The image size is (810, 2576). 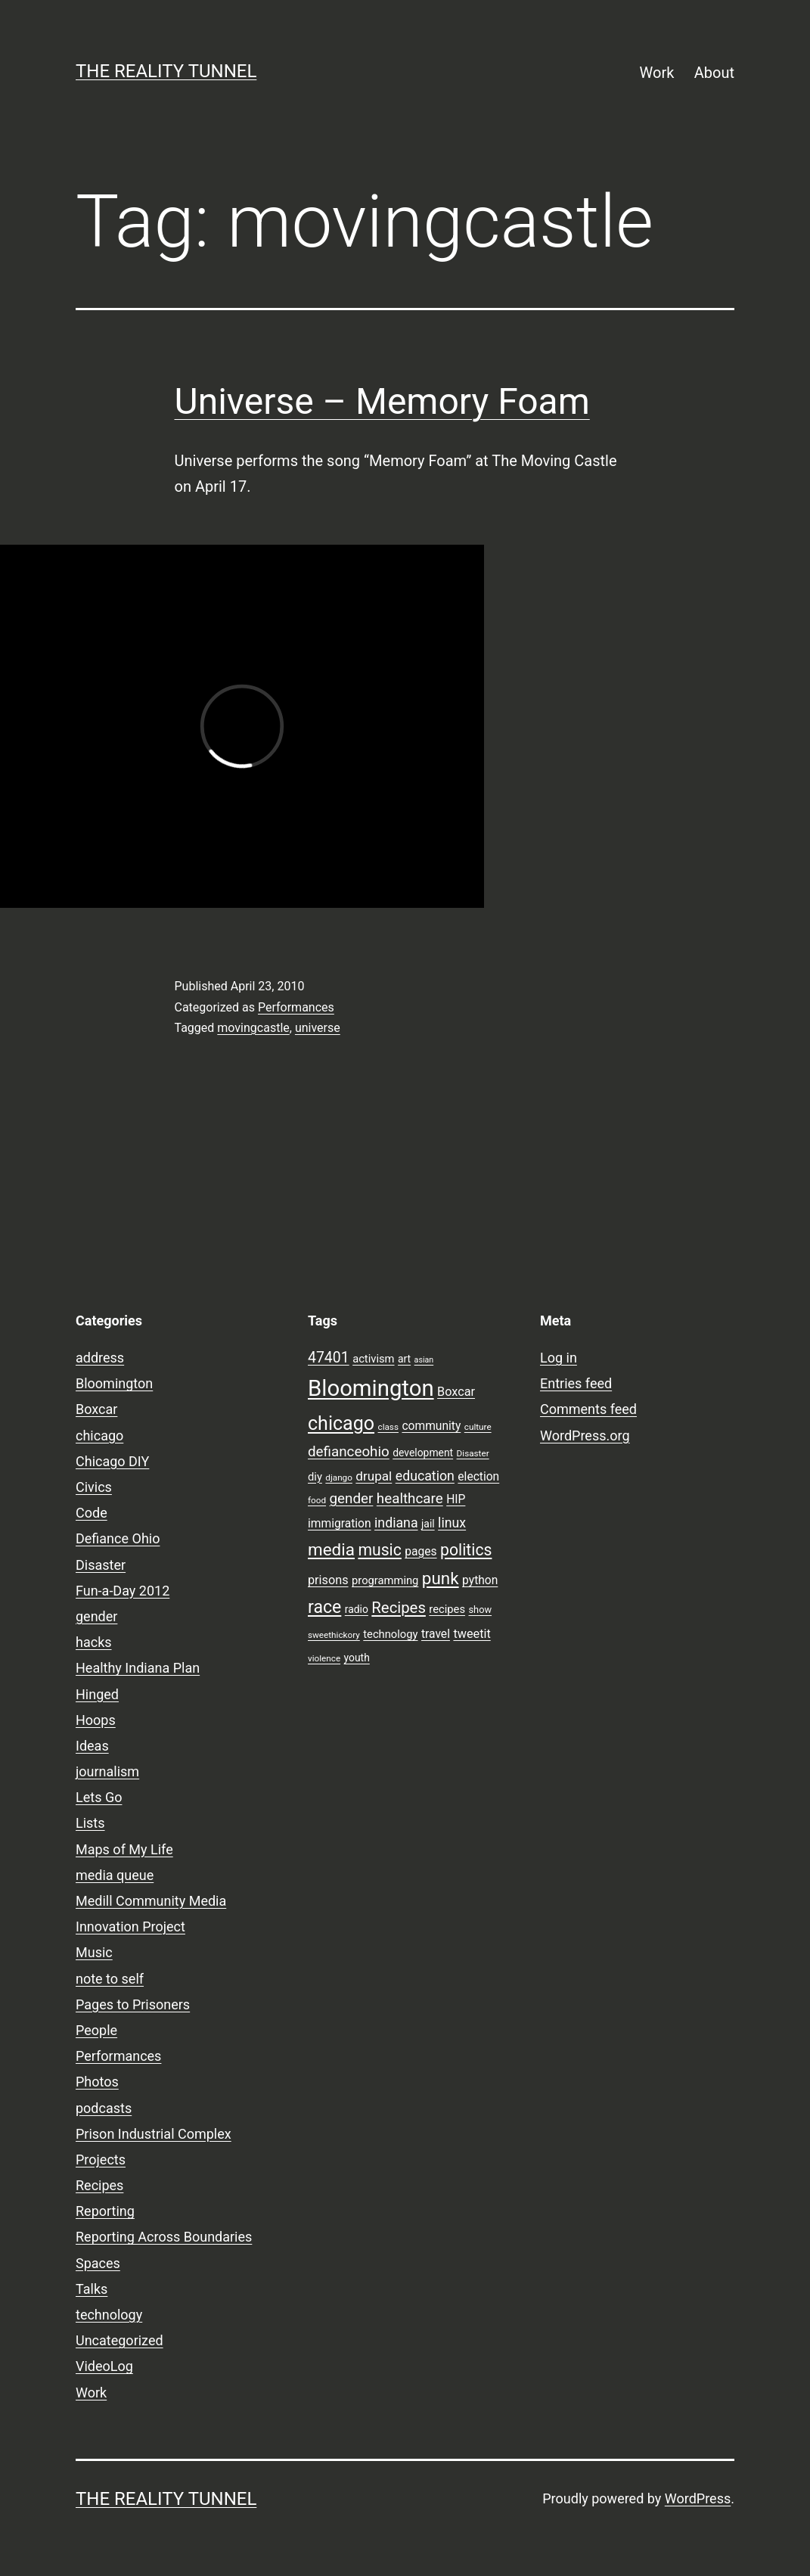 What do you see at coordinates (371, 1388) in the screenshot?
I see `Bloomington [Bloomington (51 items)]` at bounding box center [371, 1388].